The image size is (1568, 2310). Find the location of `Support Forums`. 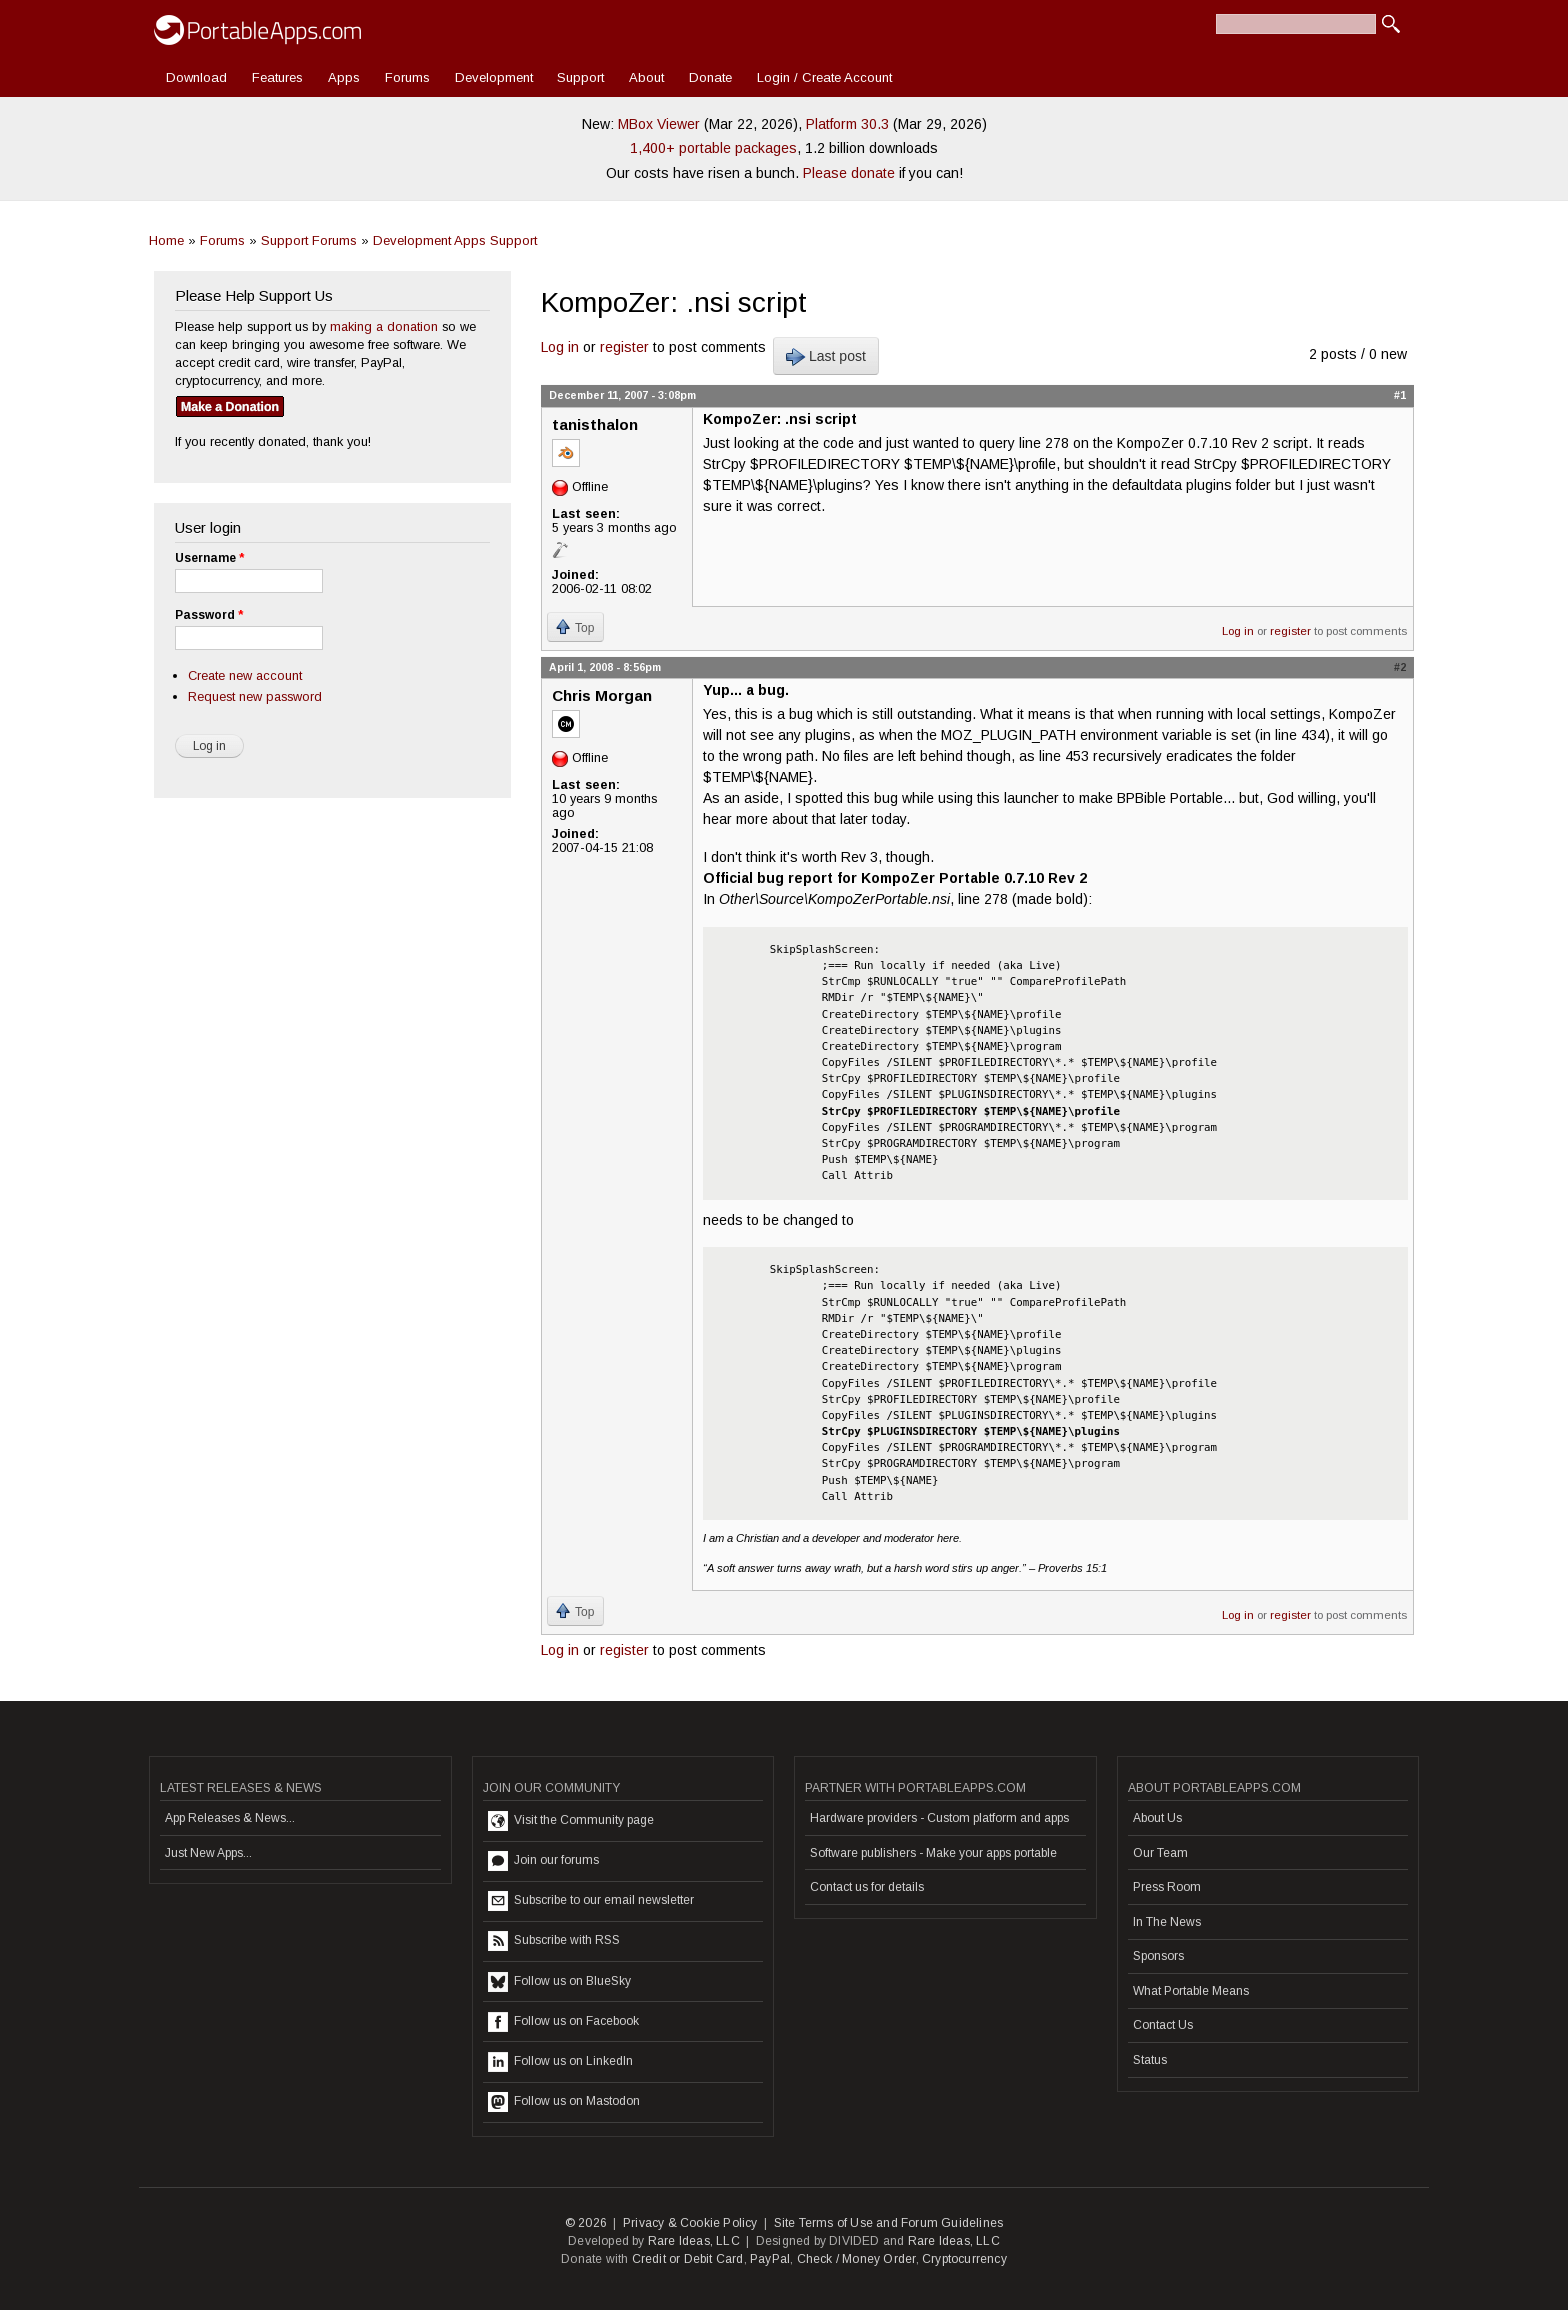

Support Forums is located at coordinates (309, 240).